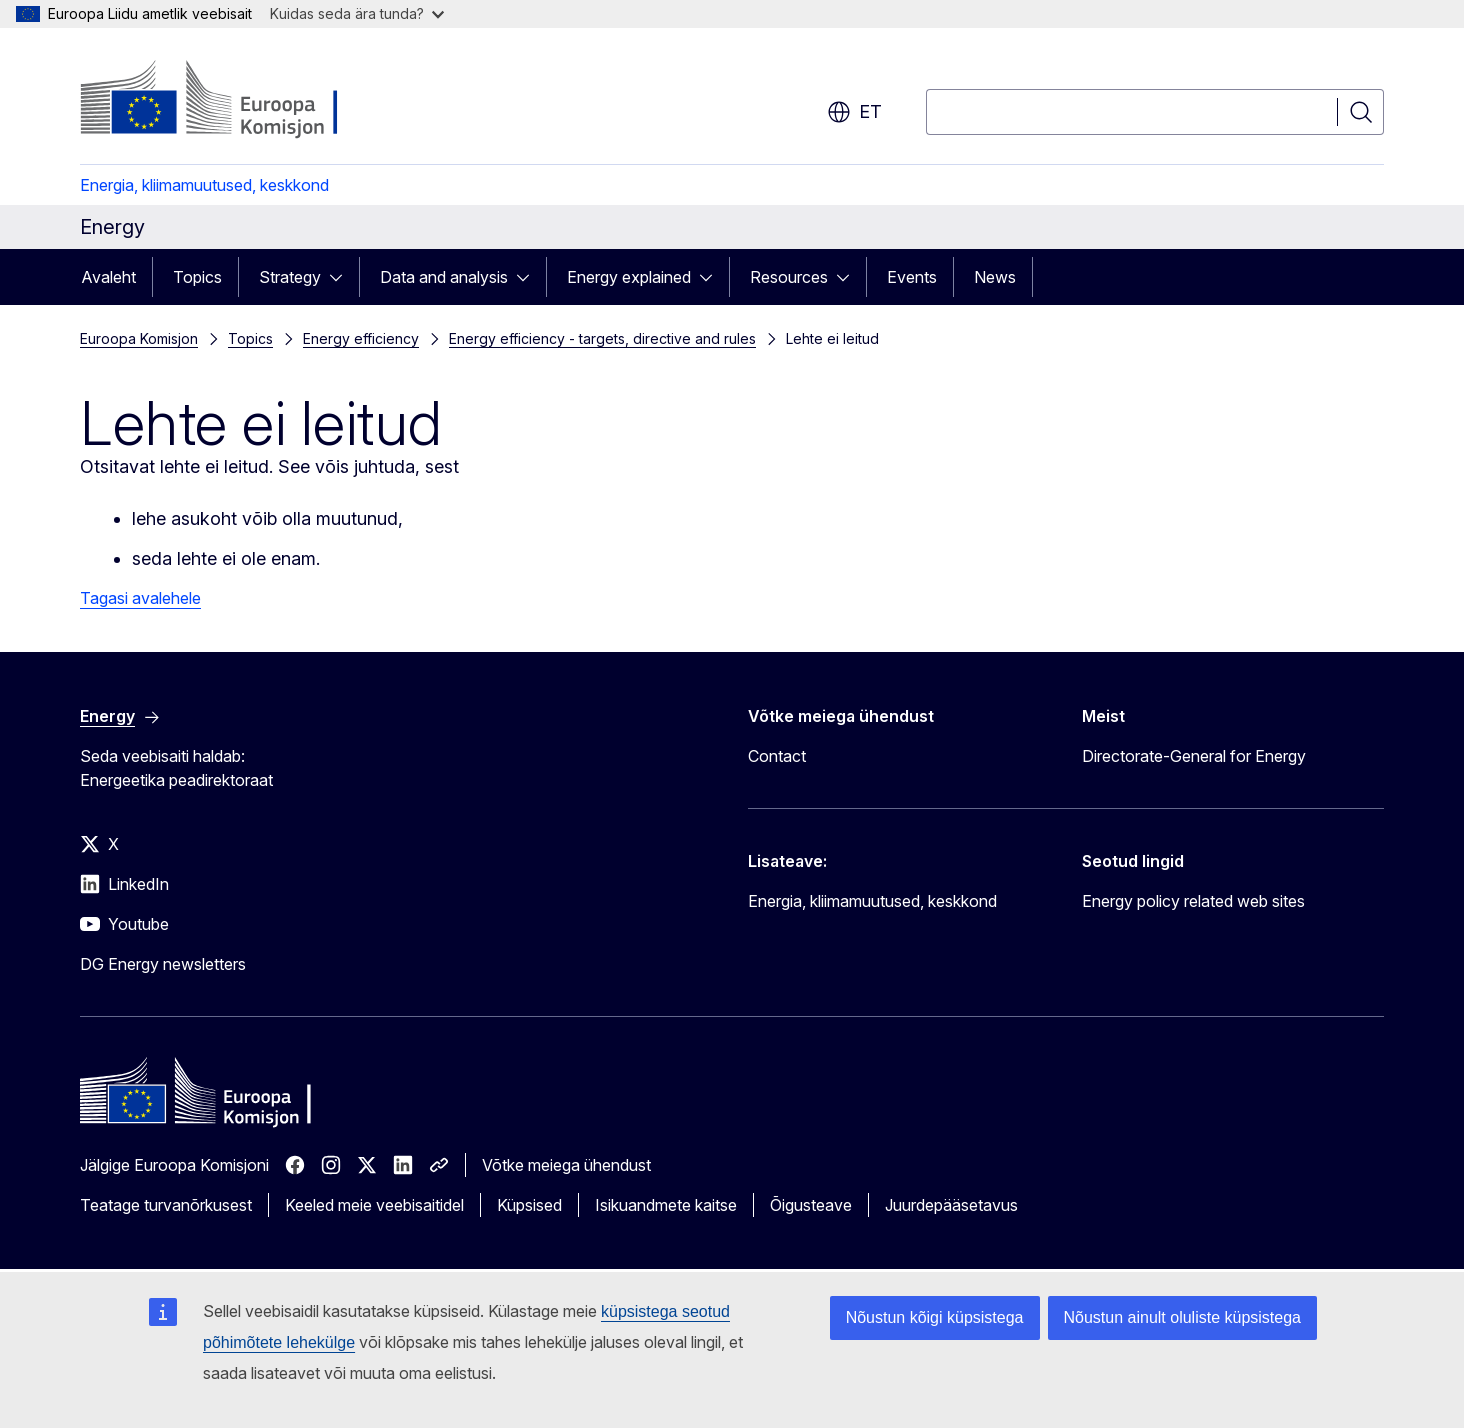 This screenshot has width=1464, height=1428. Describe the element at coordinates (789, 277) in the screenshot. I see `Resources` at that location.